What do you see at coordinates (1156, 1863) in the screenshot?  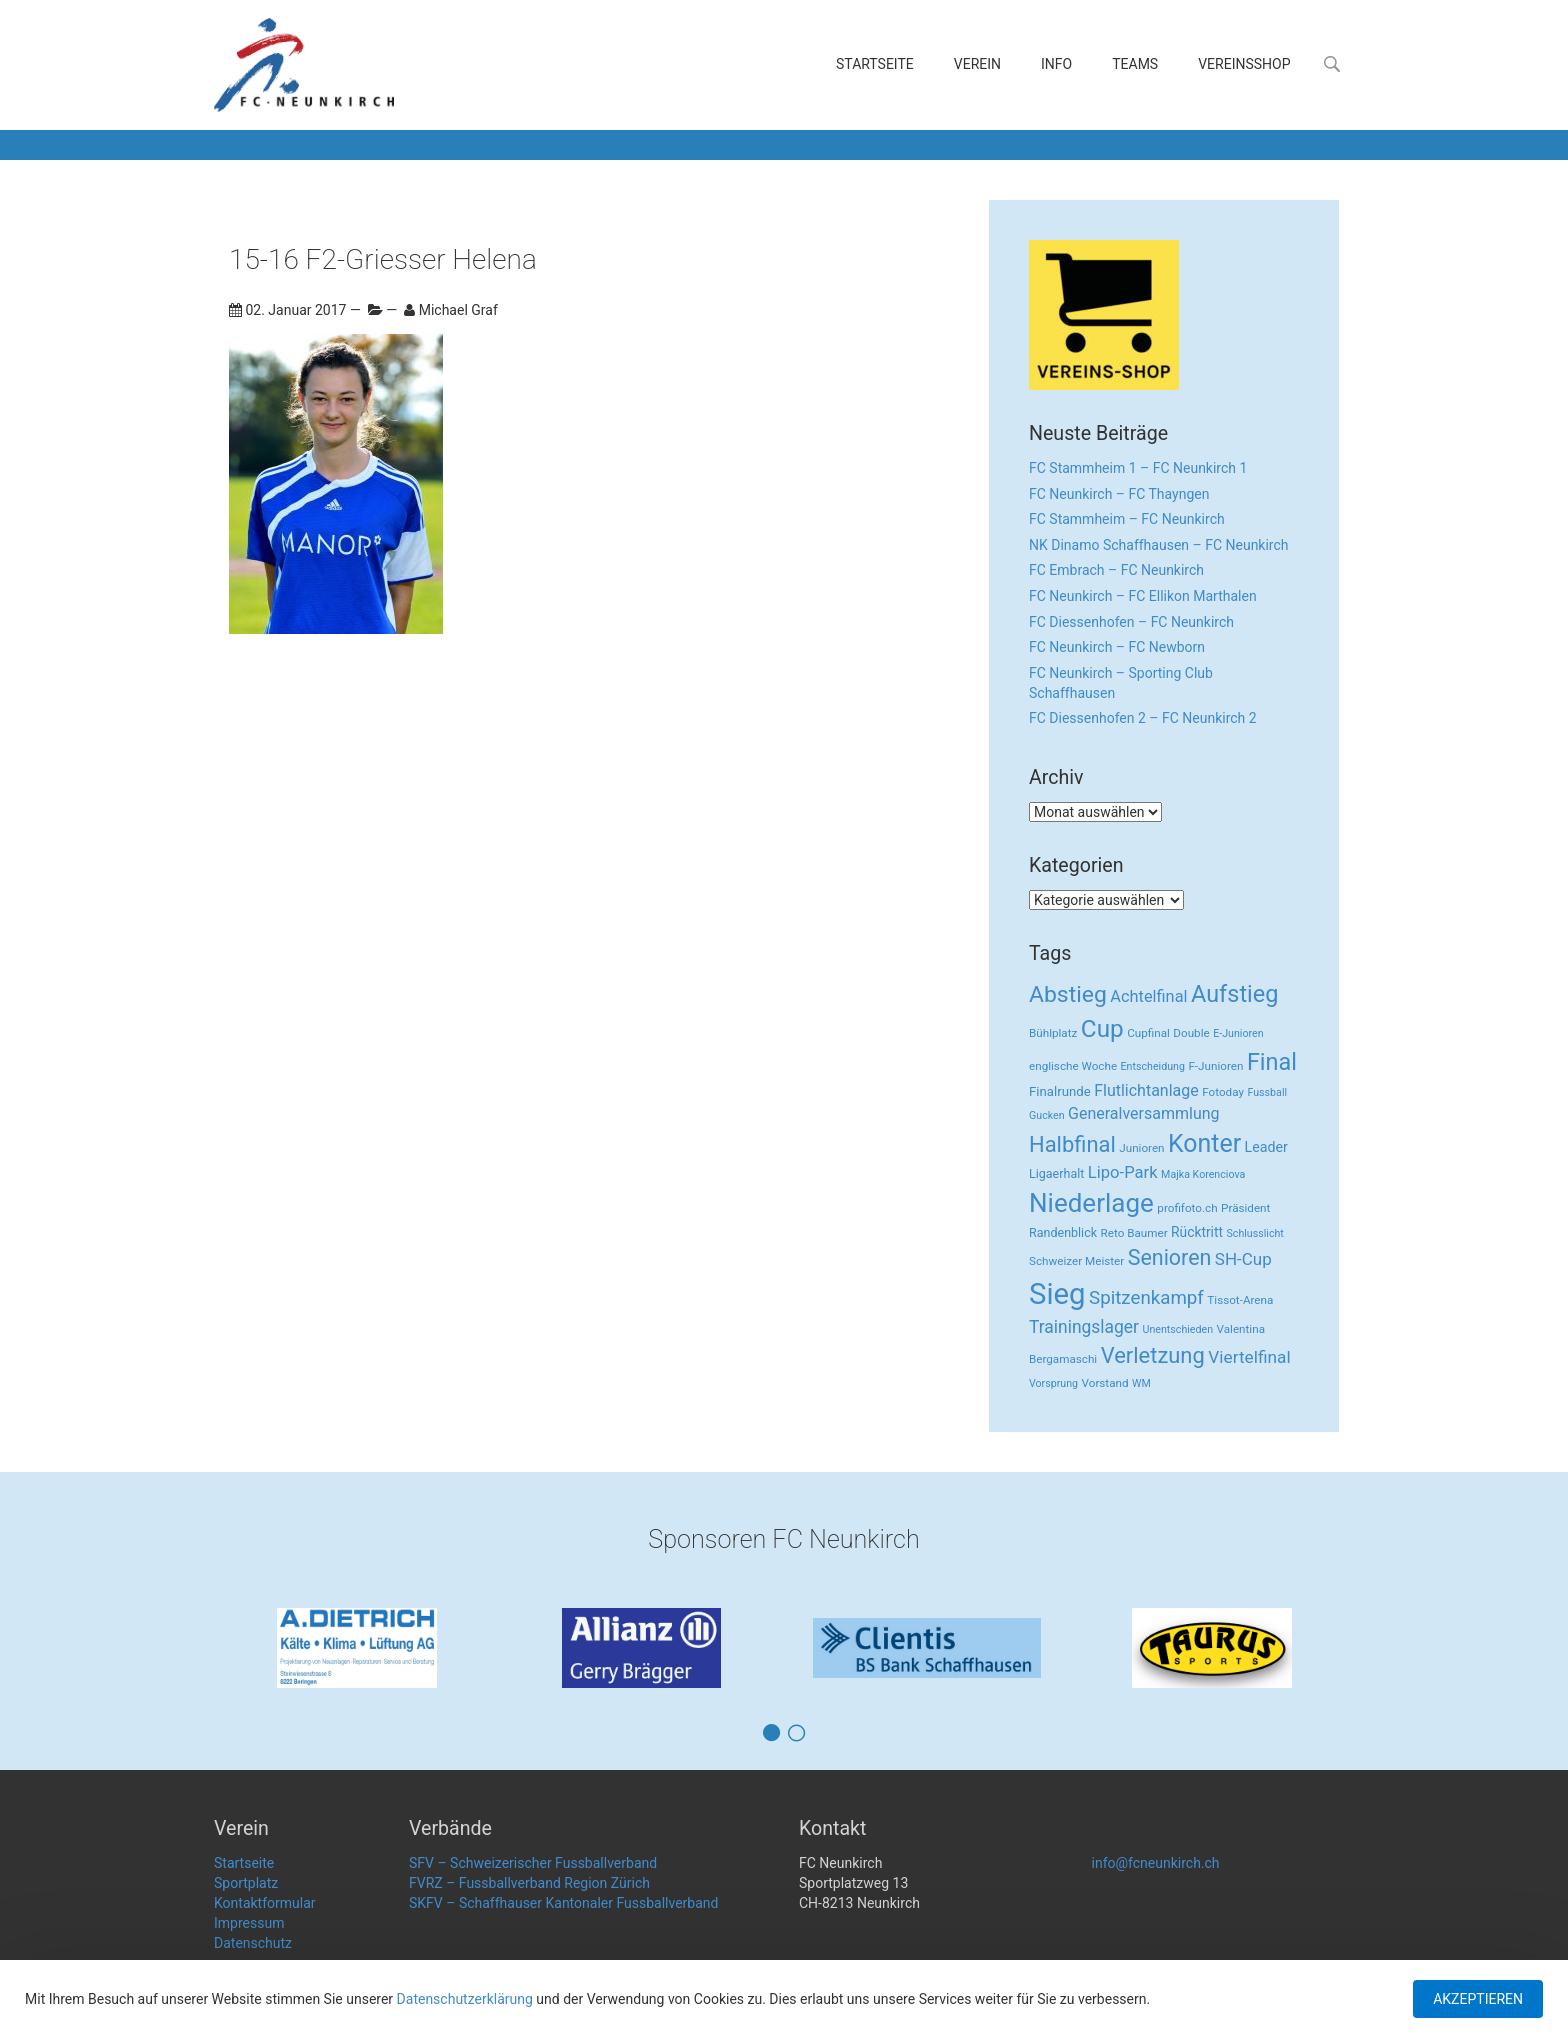 I see `info@fcneunkirch.ch` at bounding box center [1156, 1863].